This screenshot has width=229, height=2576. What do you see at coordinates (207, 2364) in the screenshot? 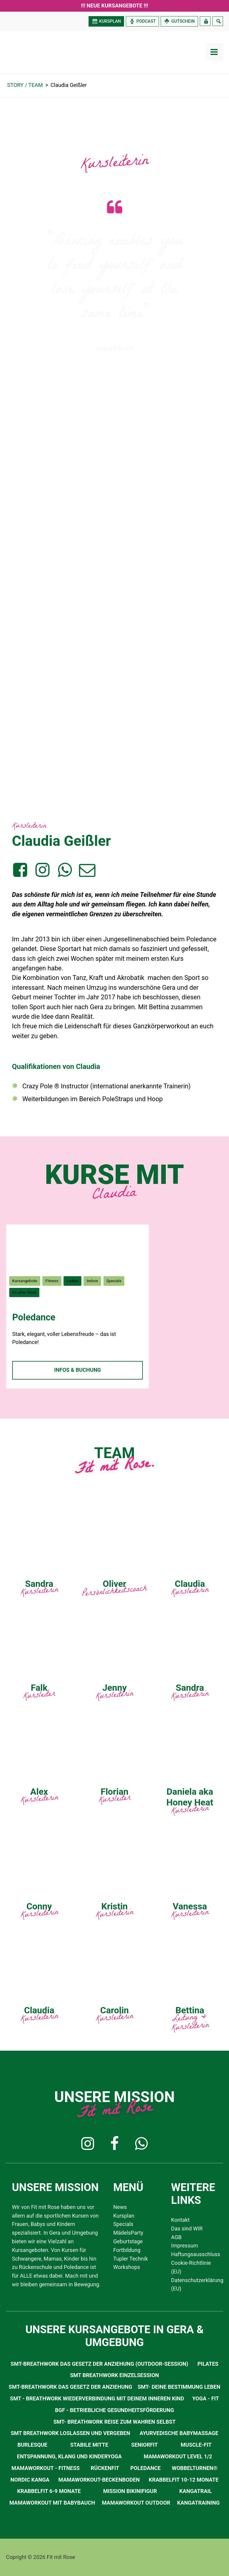
I see `Pilates` at bounding box center [207, 2364].